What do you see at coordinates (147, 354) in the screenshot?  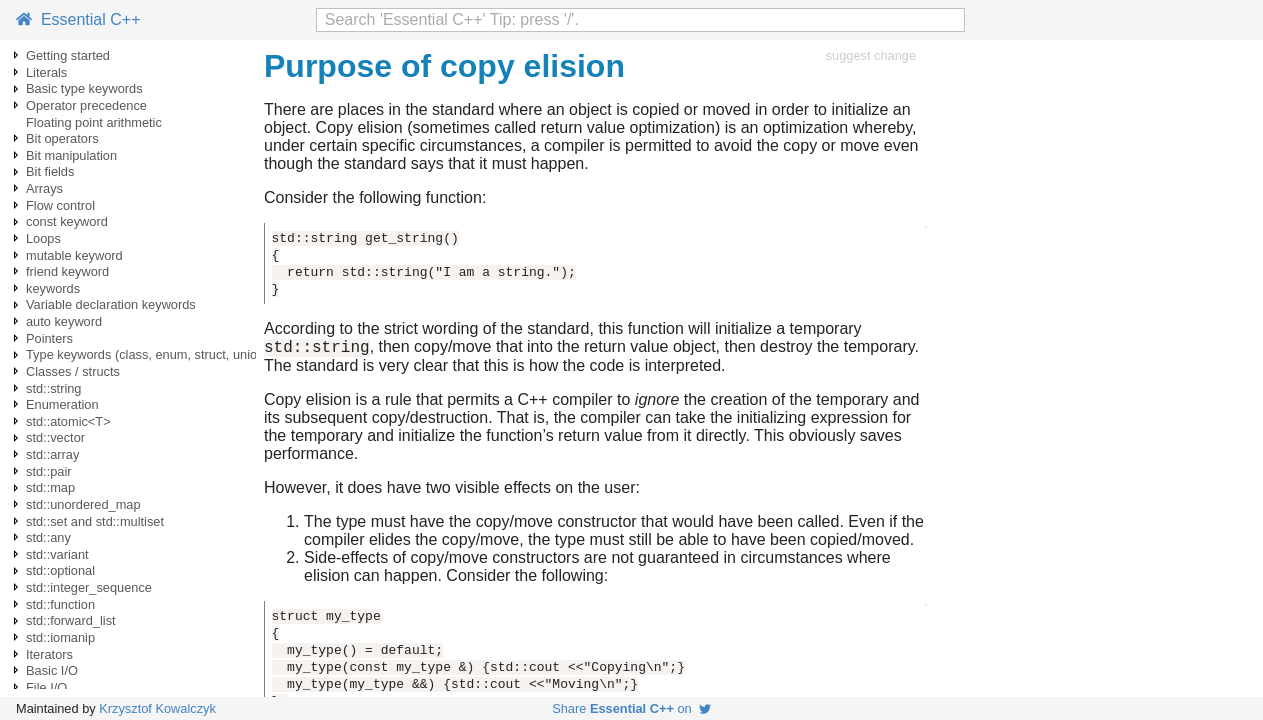 I see `Type keywords (class, enum, struct, union)` at bounding box center [147, 354].